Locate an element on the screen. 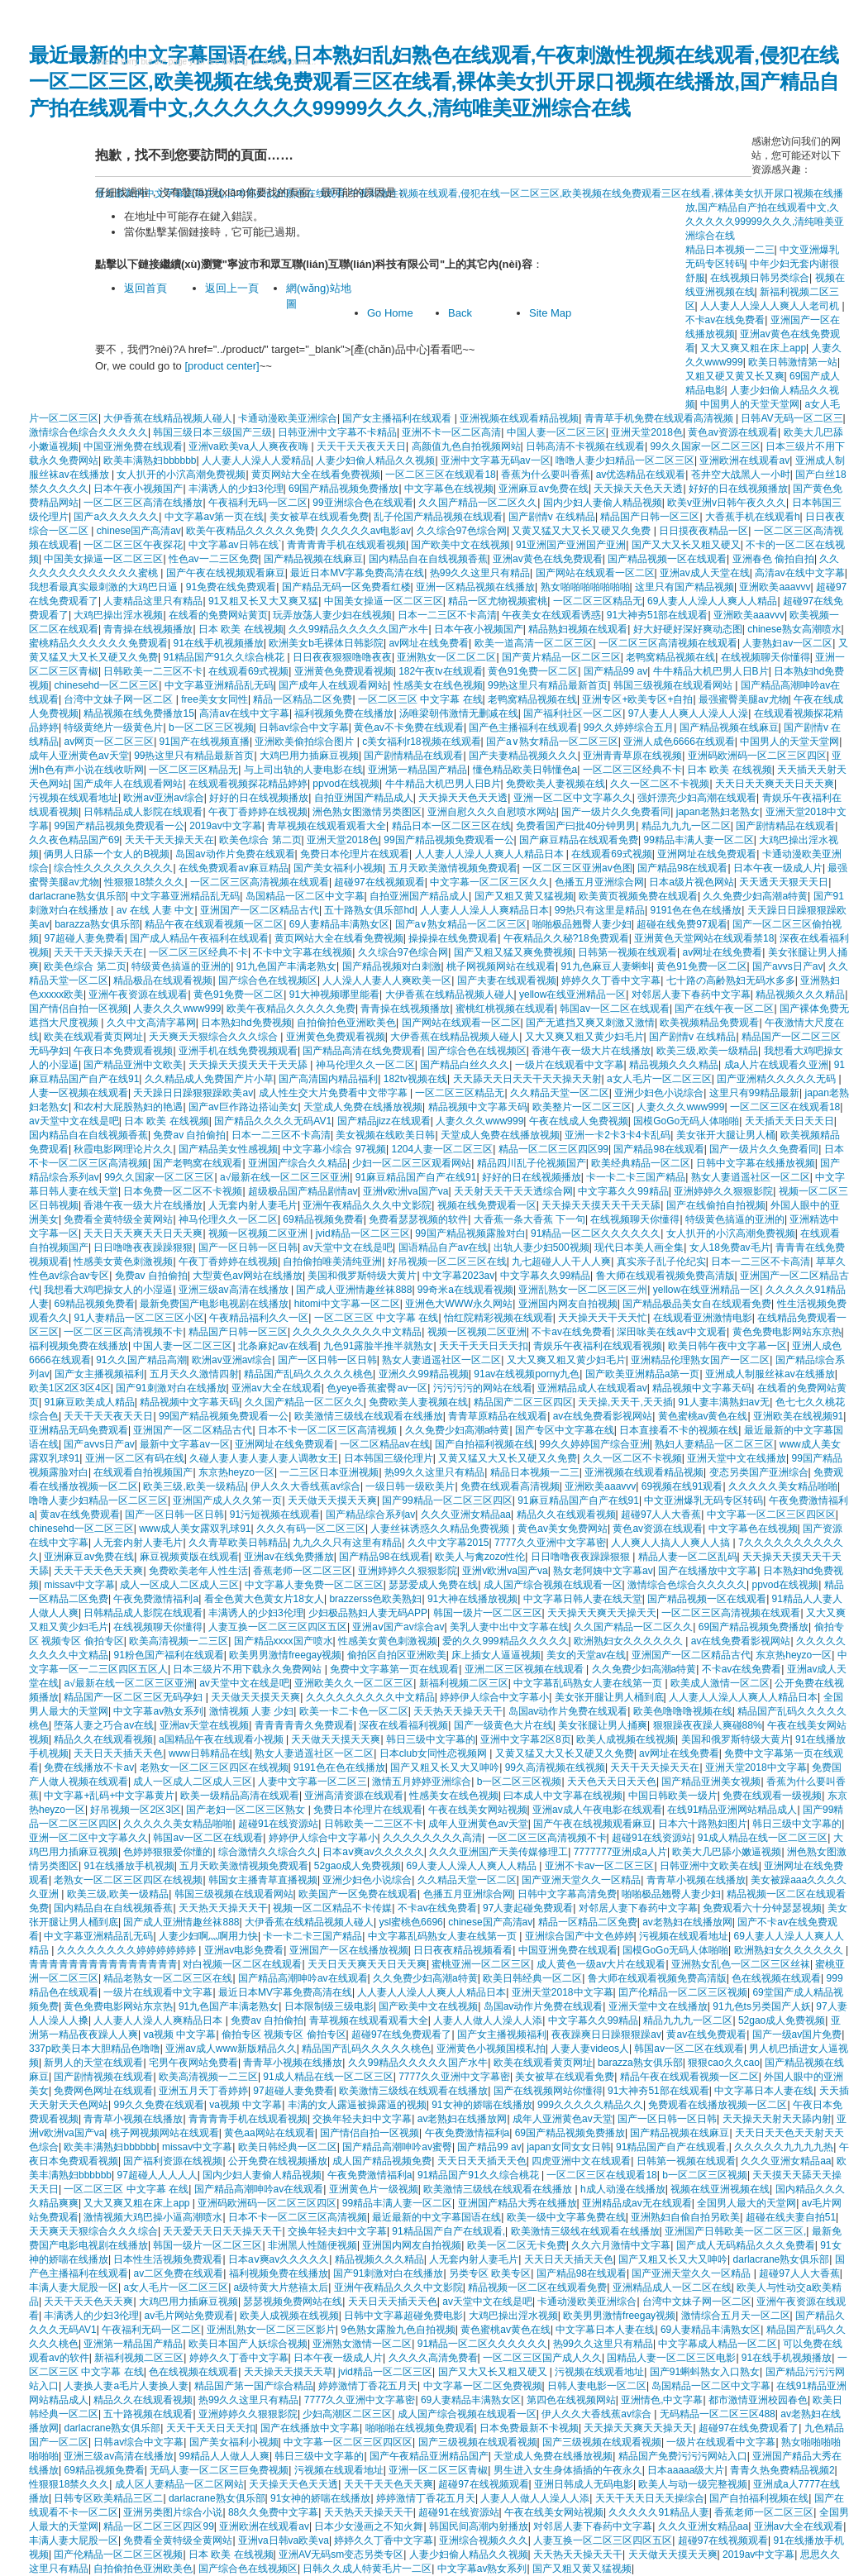 The image size is (849, 2576). 日本一二三区不卡高清 is located at coordinates (447, 615).